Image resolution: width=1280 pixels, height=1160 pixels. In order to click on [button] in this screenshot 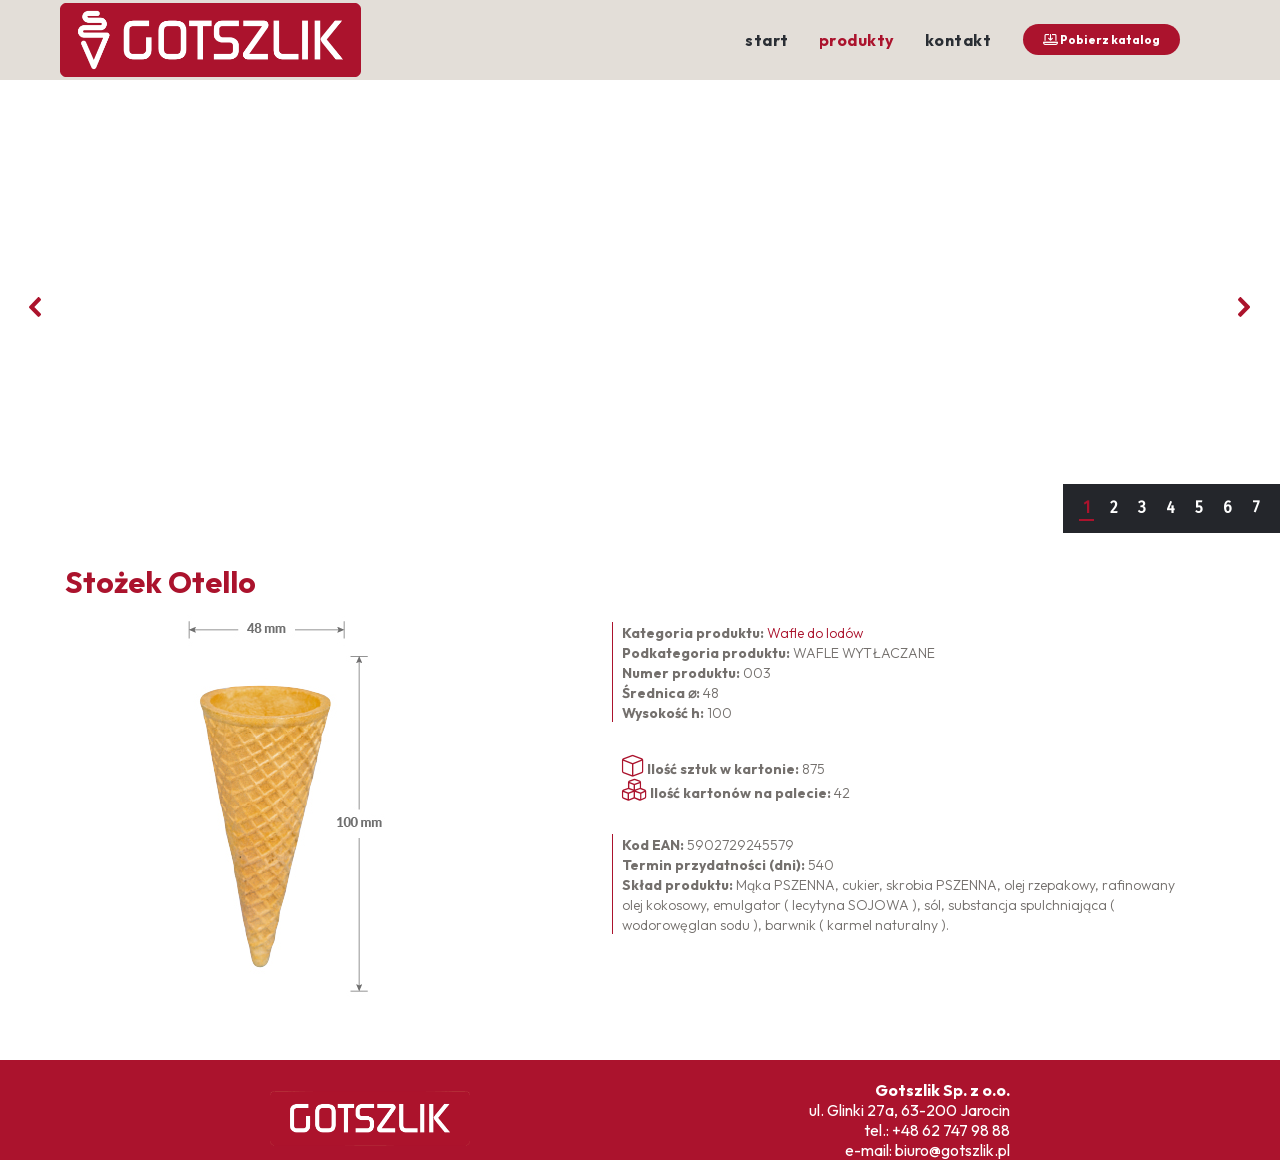, I will do `click(36, 307)`.